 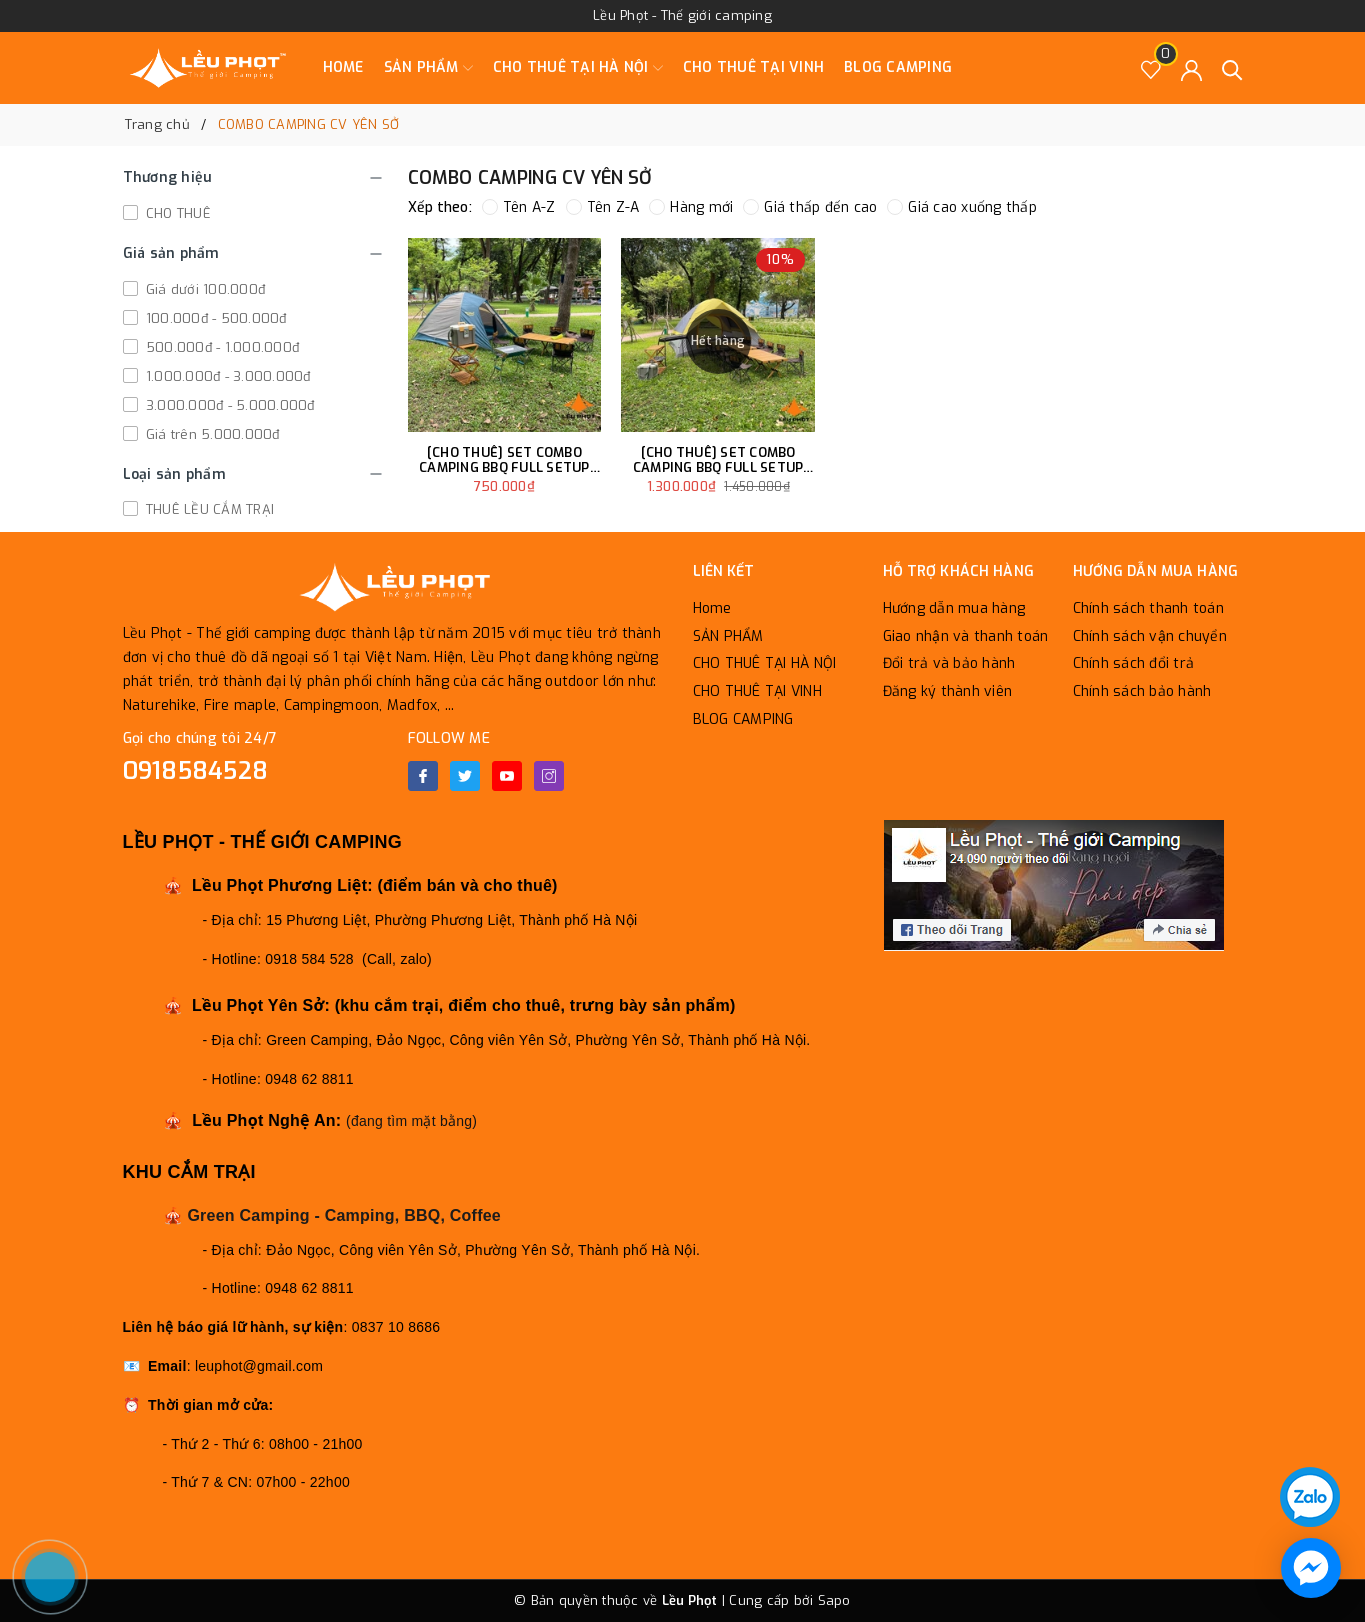 I want to click on CHO THUÊ TẠI HÀ NỘI, so click(x=578, y=68).